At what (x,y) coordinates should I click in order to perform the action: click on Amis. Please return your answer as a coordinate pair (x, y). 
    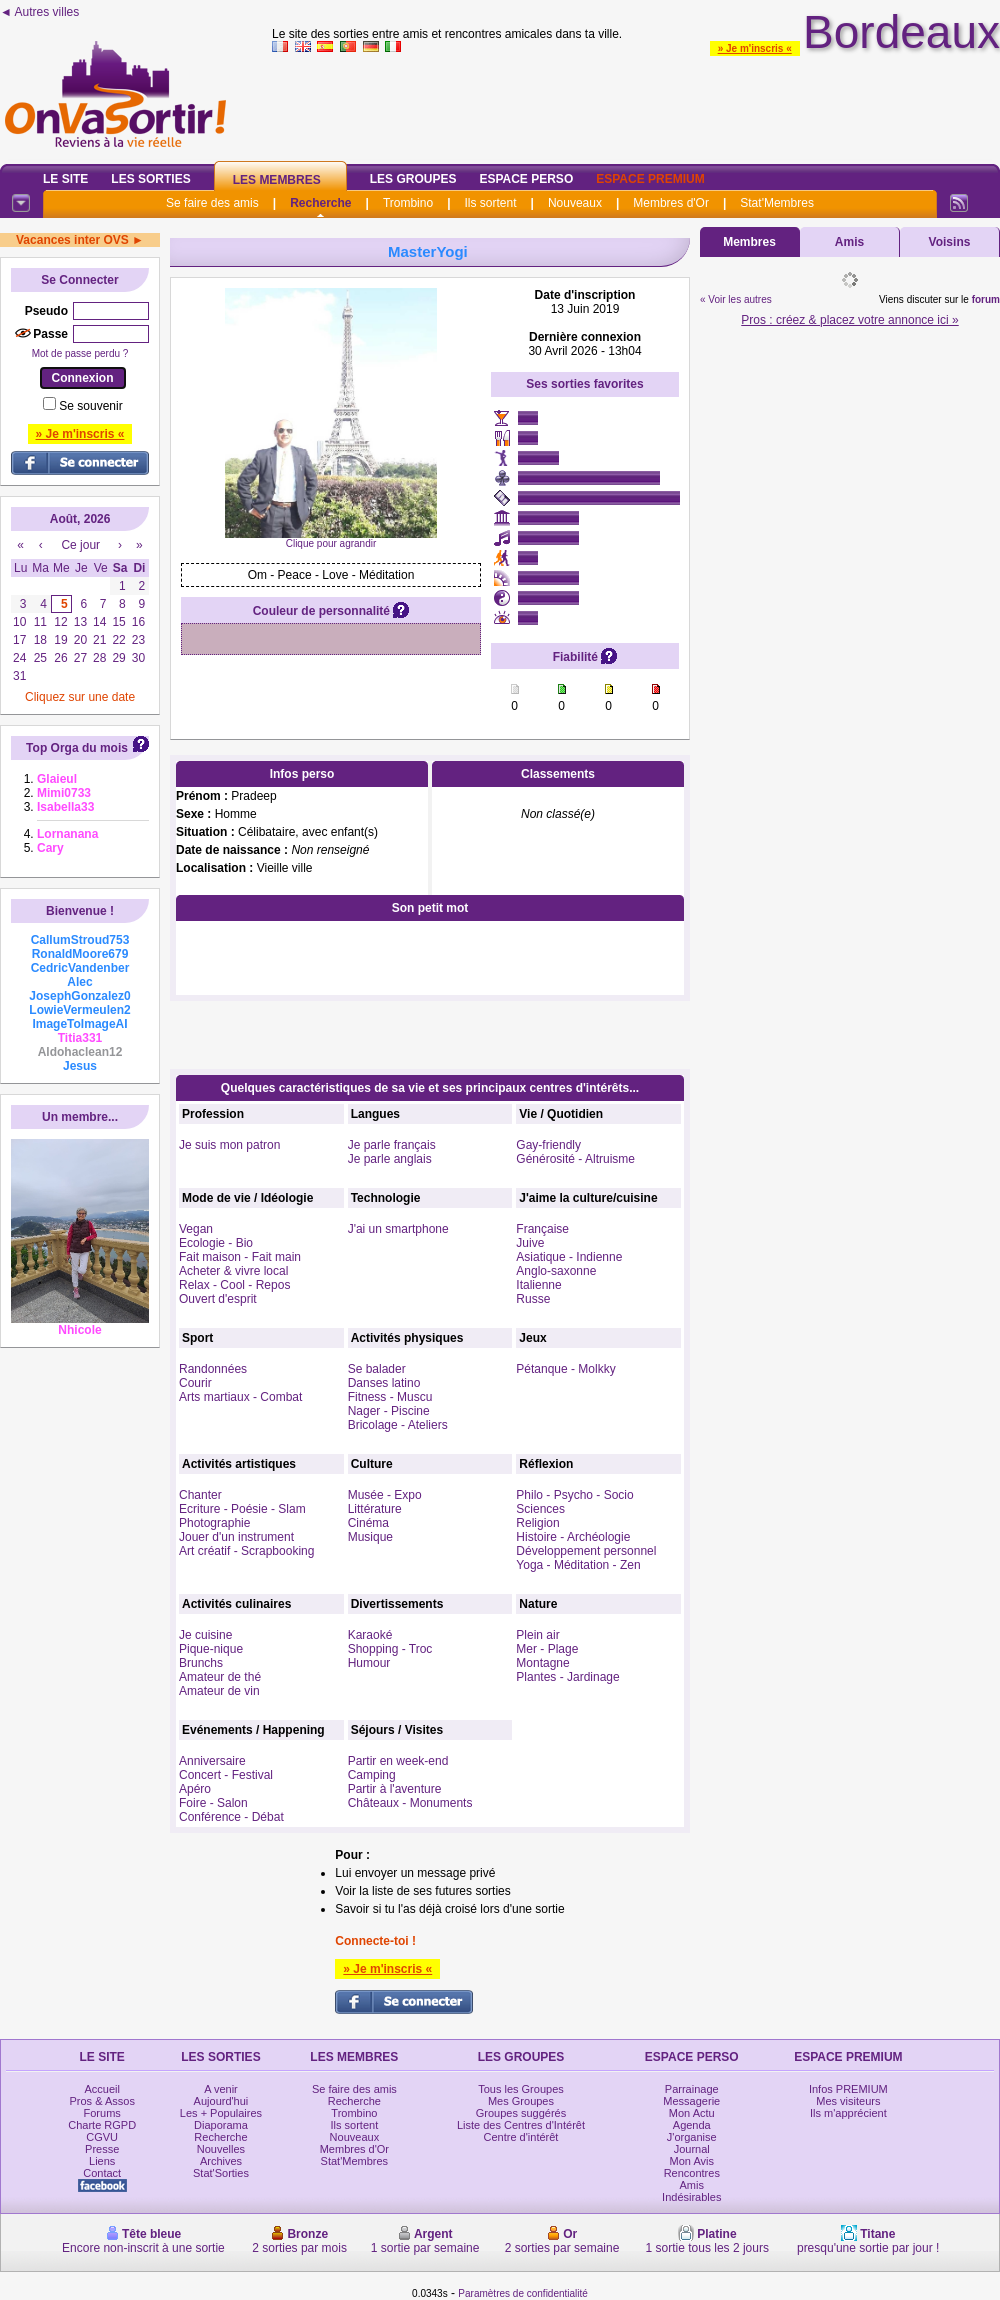
    Looking at the image, I should click on (849, 242).